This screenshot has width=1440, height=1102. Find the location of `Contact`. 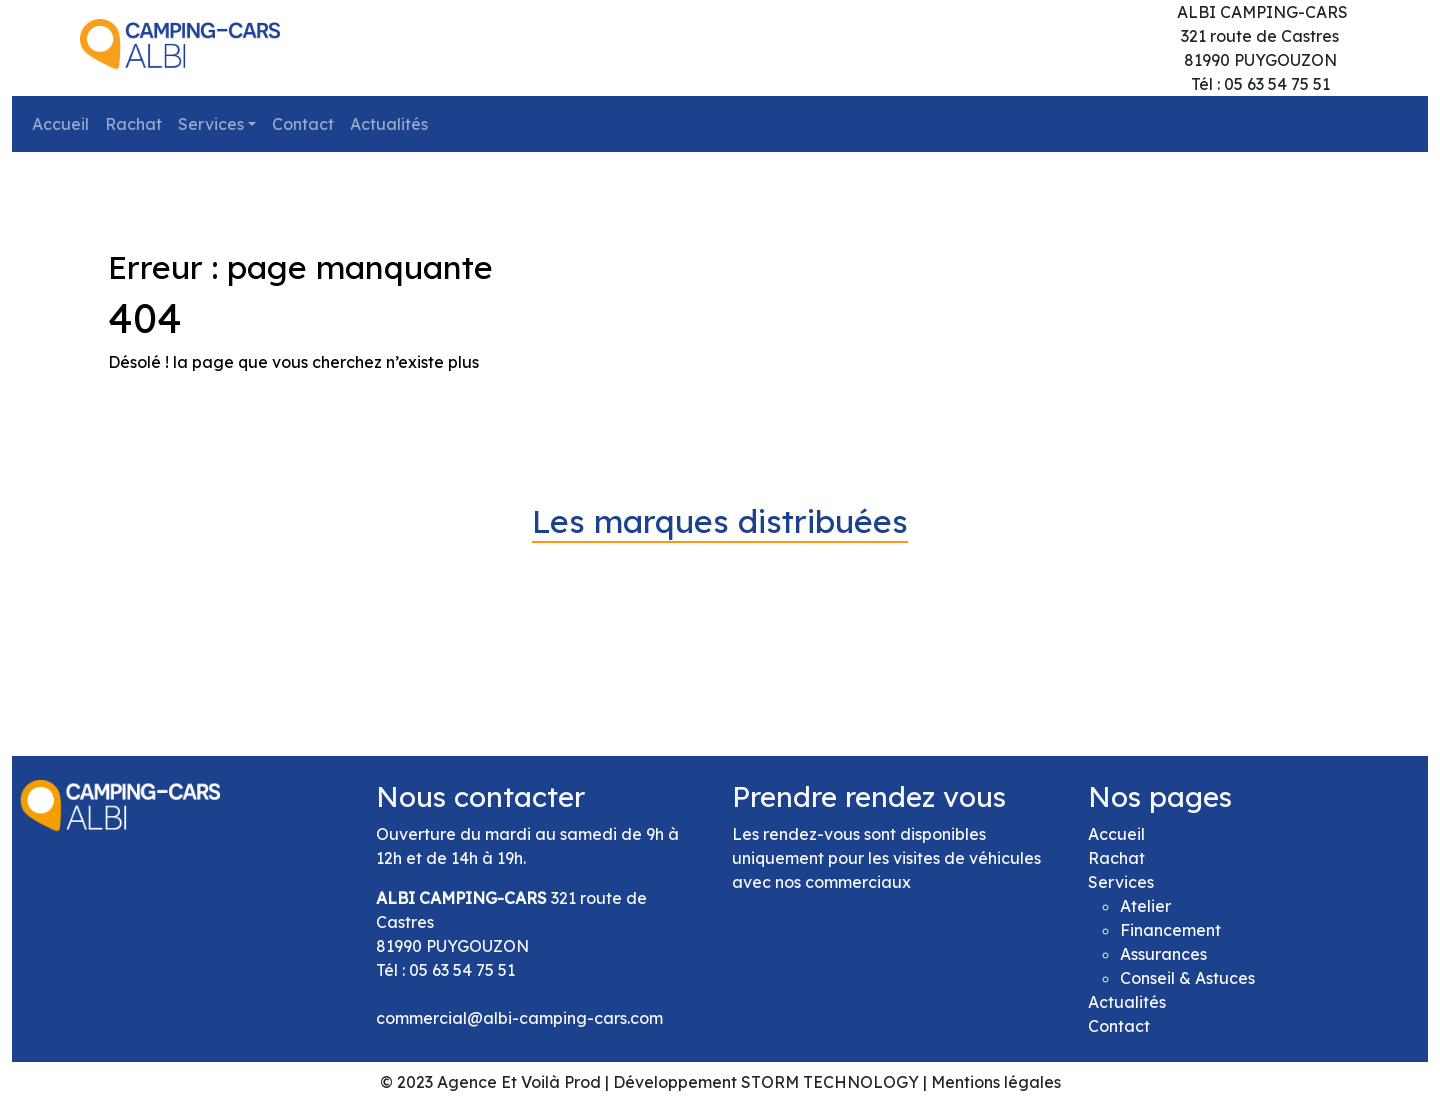

Contact is located at coordinates (303, 124).